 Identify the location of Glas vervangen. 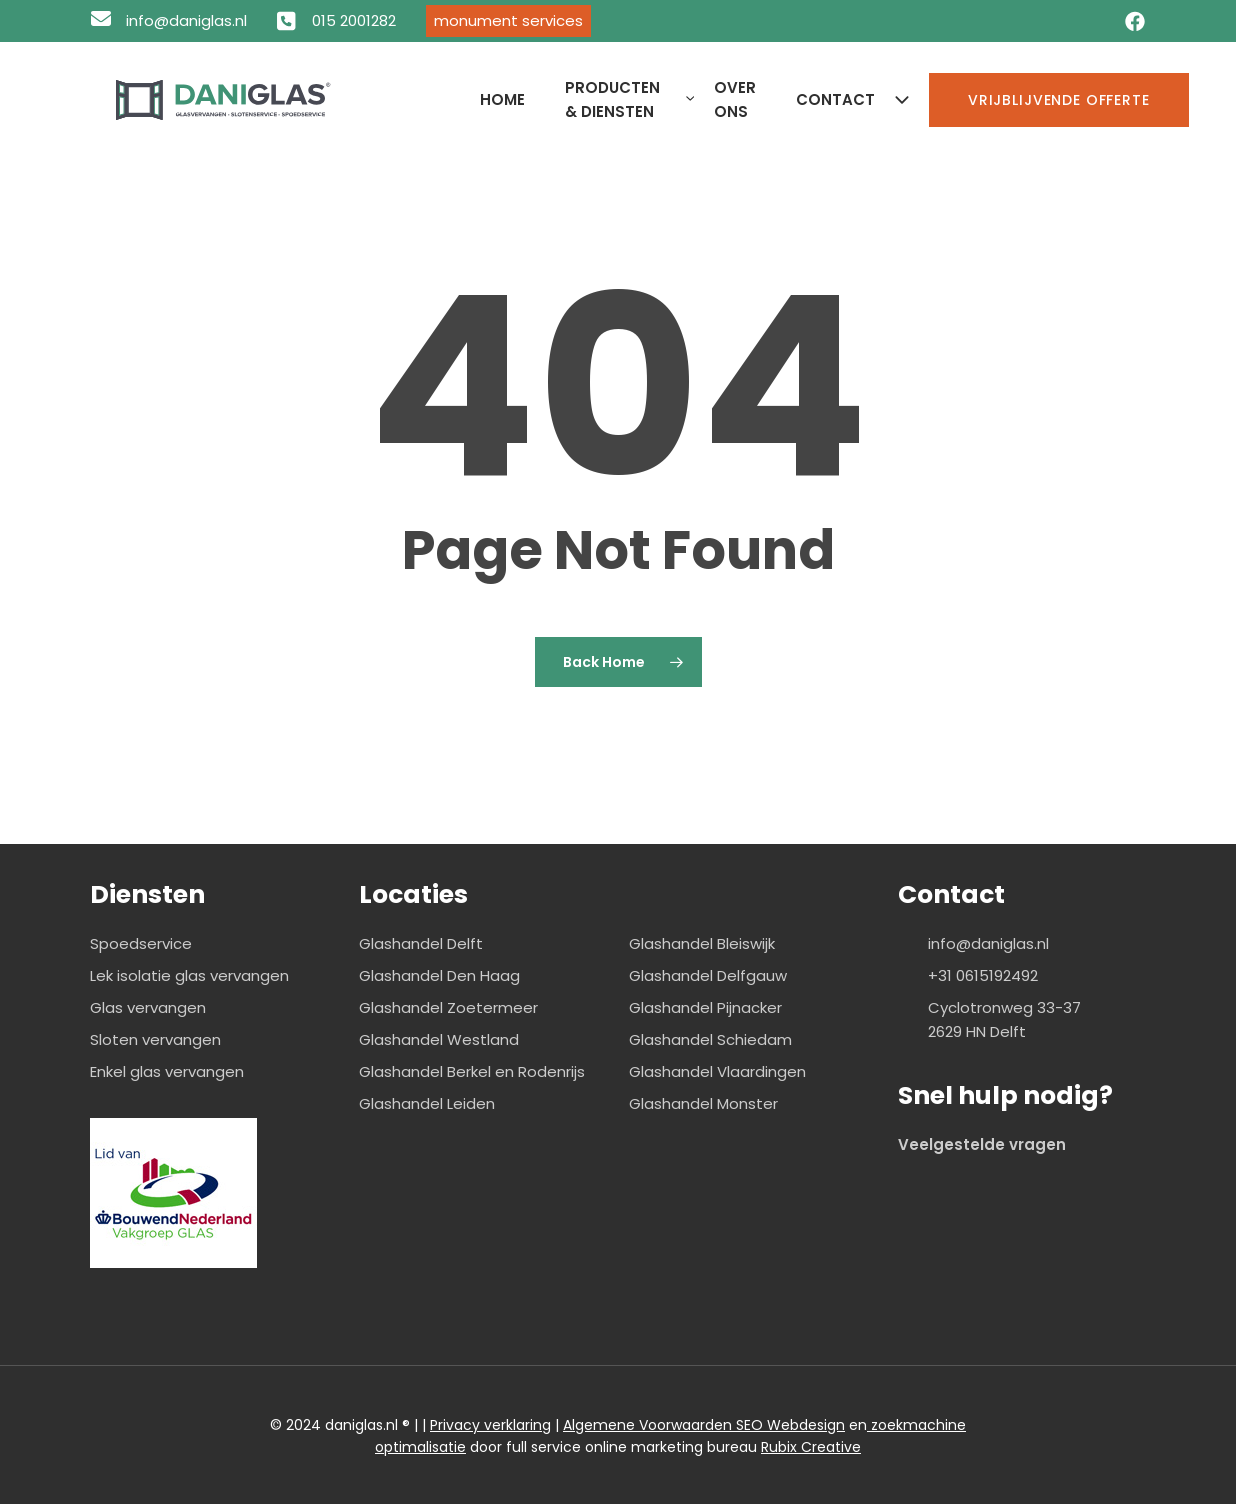
(148, 1007).